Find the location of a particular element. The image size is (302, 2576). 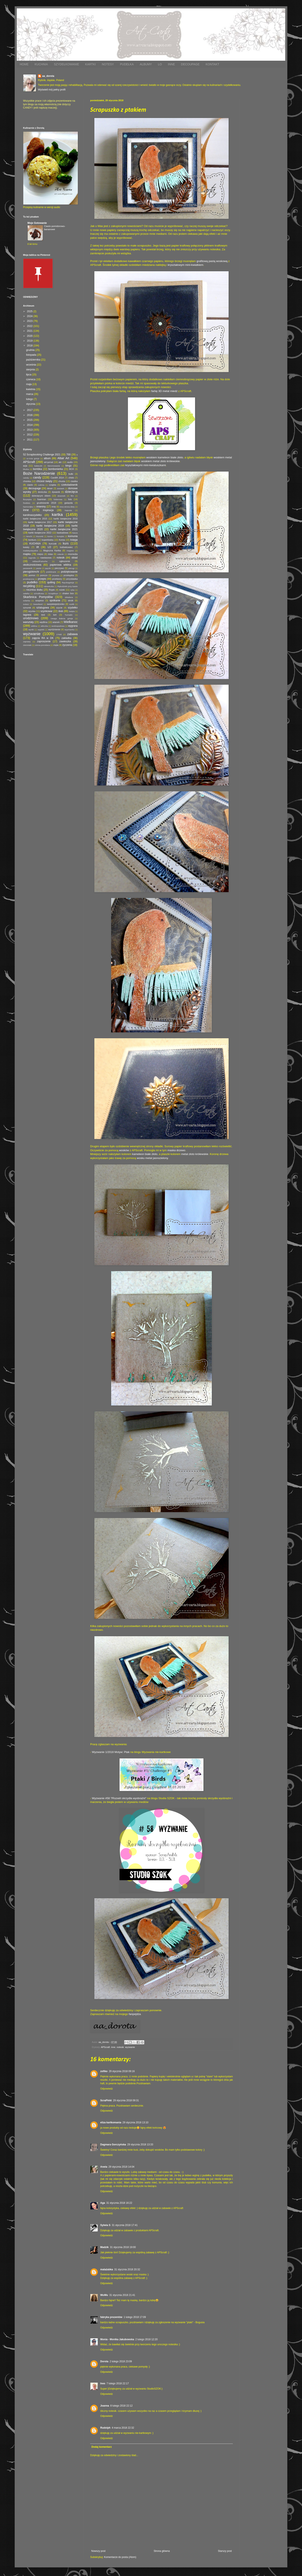

decoupage is located at coordinates (34, 488).